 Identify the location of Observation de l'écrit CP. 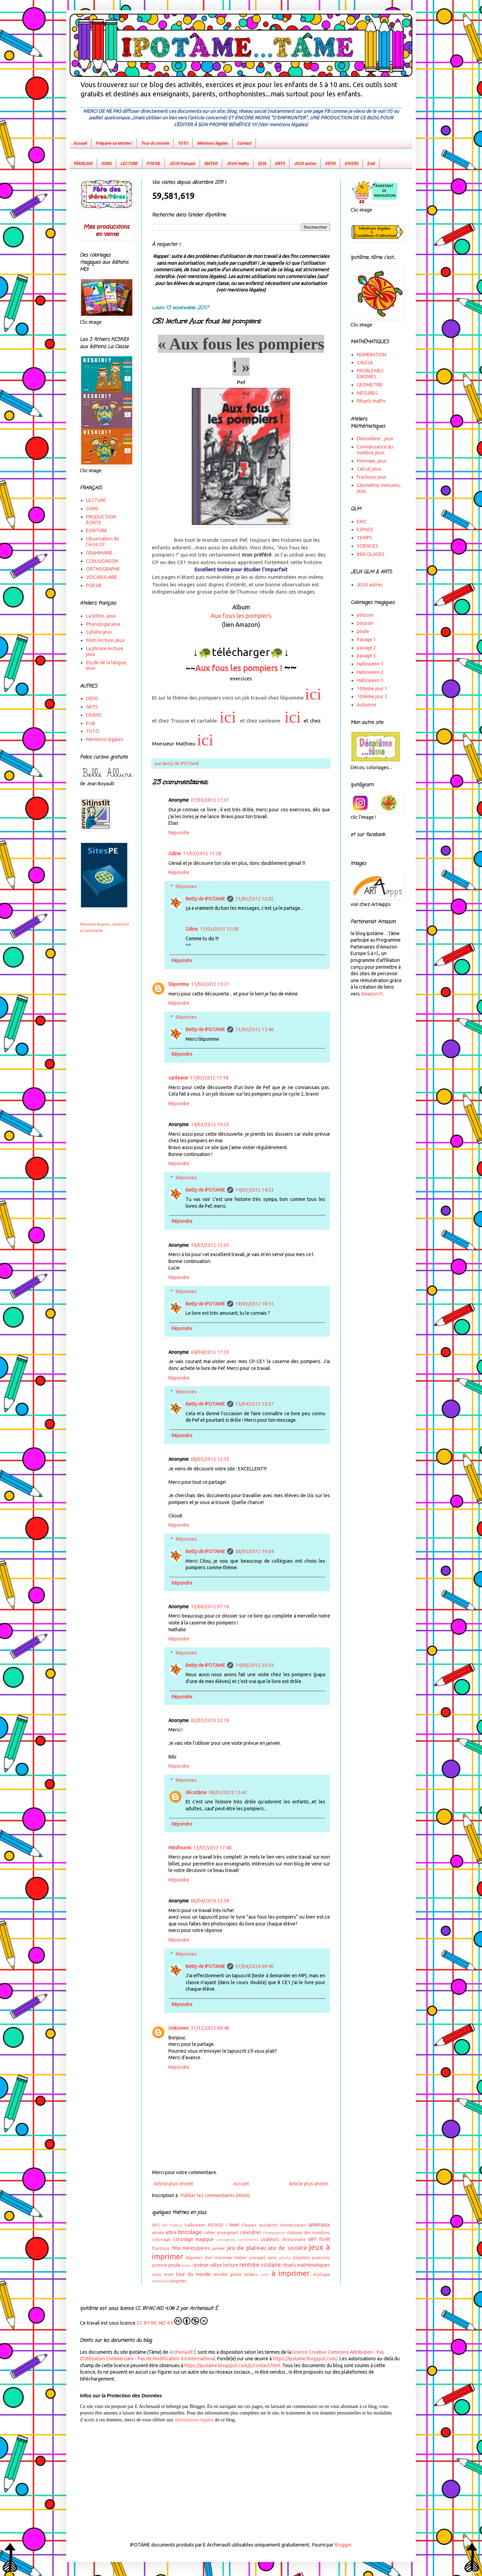
(102, 541).